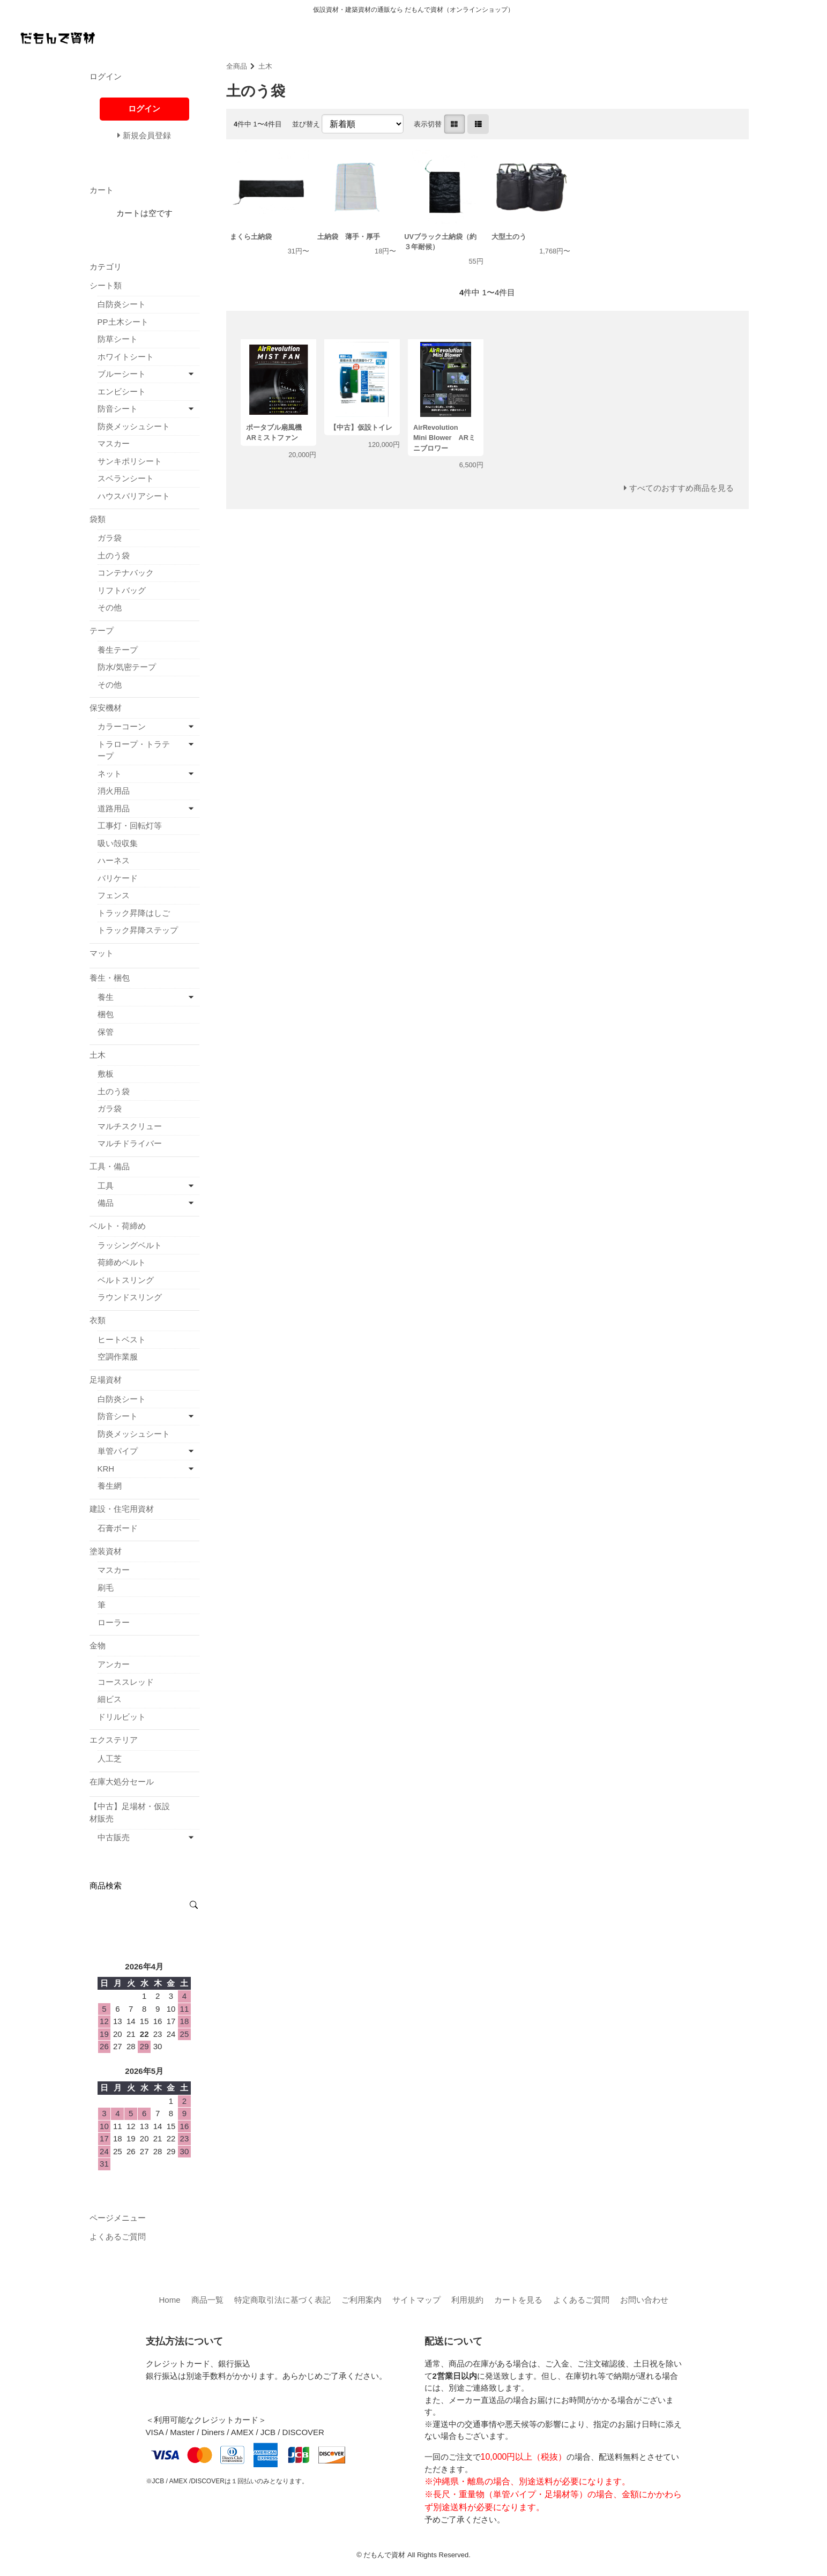  What do you see at coordinates (122, 1339) in the screenshot?
I see `ヒートベスト` at bounding box center [122, 1339].